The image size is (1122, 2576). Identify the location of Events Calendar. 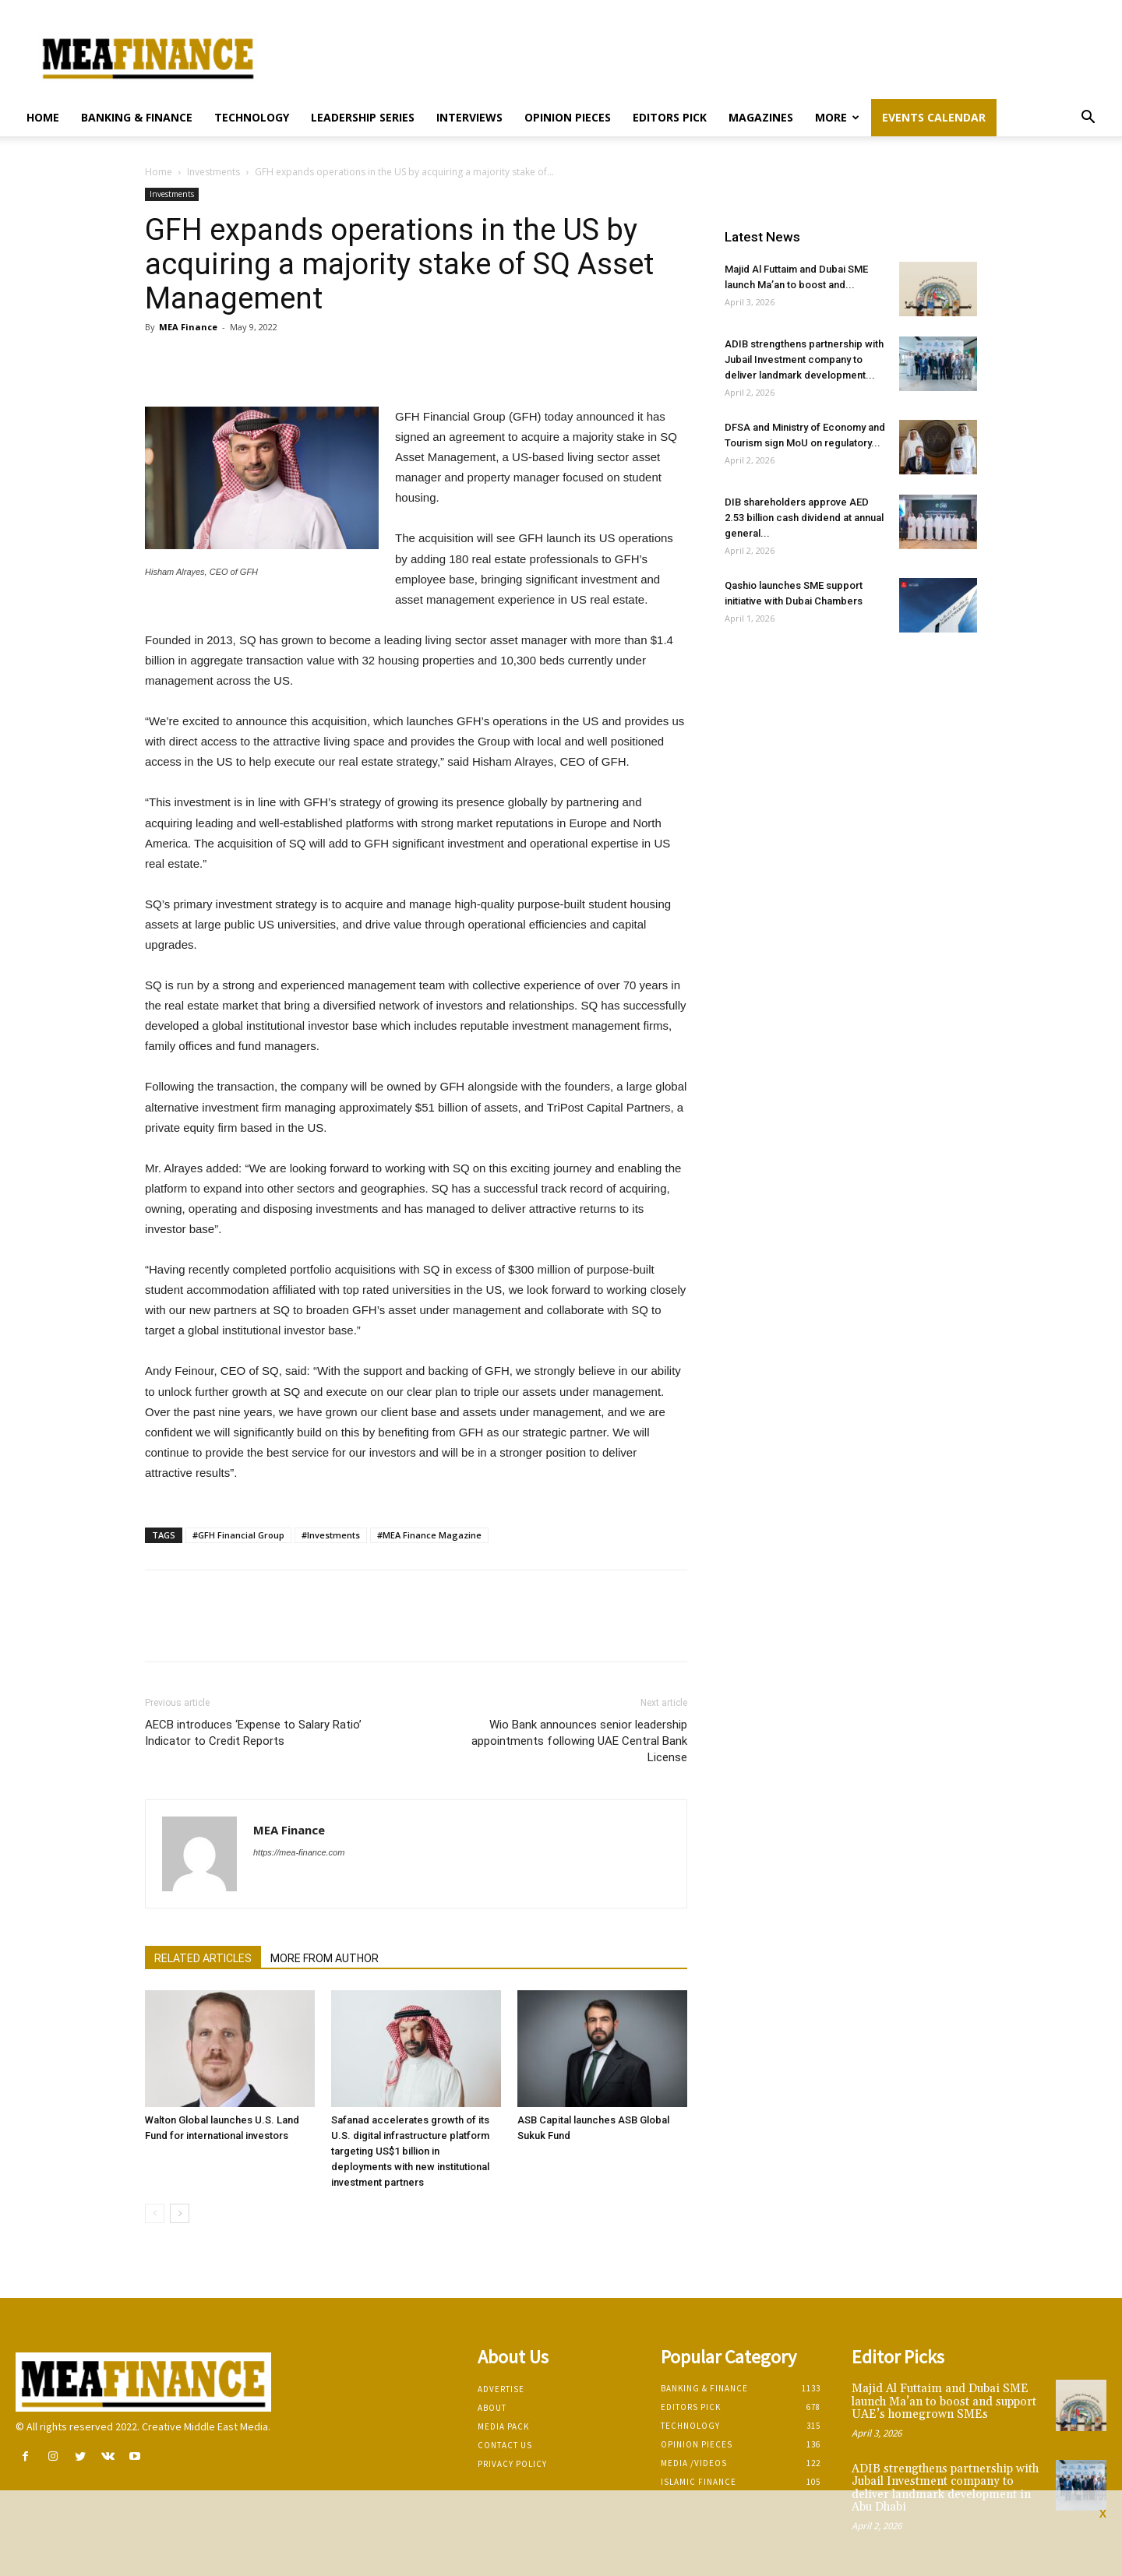
(934, 117).